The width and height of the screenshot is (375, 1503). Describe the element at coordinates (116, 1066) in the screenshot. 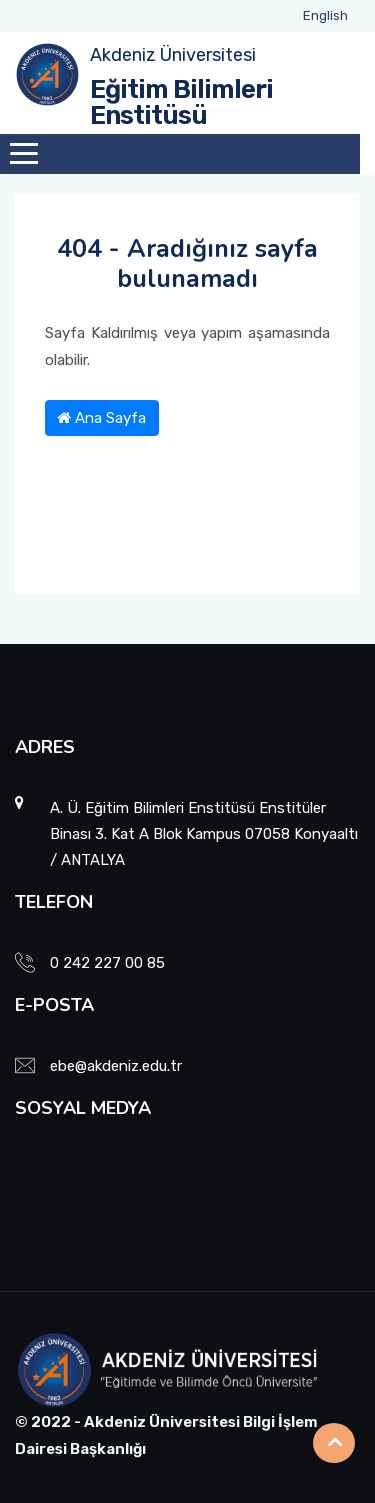

I see `ebe@akdeniz.edu.tr` at that location.